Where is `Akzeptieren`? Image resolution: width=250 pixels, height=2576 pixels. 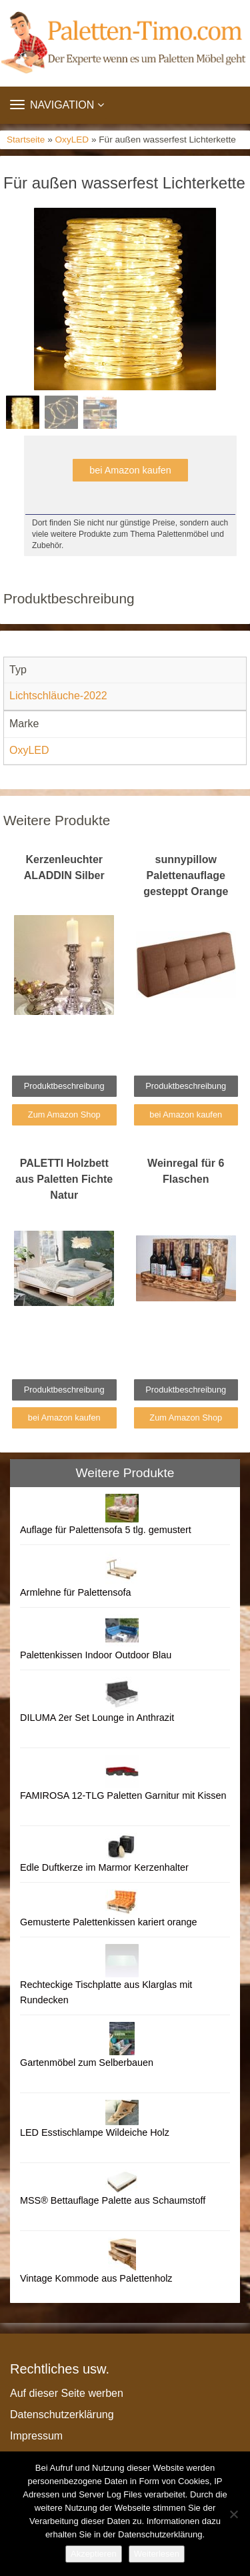 Akzeptieren is located at coordinates (94, 2554).